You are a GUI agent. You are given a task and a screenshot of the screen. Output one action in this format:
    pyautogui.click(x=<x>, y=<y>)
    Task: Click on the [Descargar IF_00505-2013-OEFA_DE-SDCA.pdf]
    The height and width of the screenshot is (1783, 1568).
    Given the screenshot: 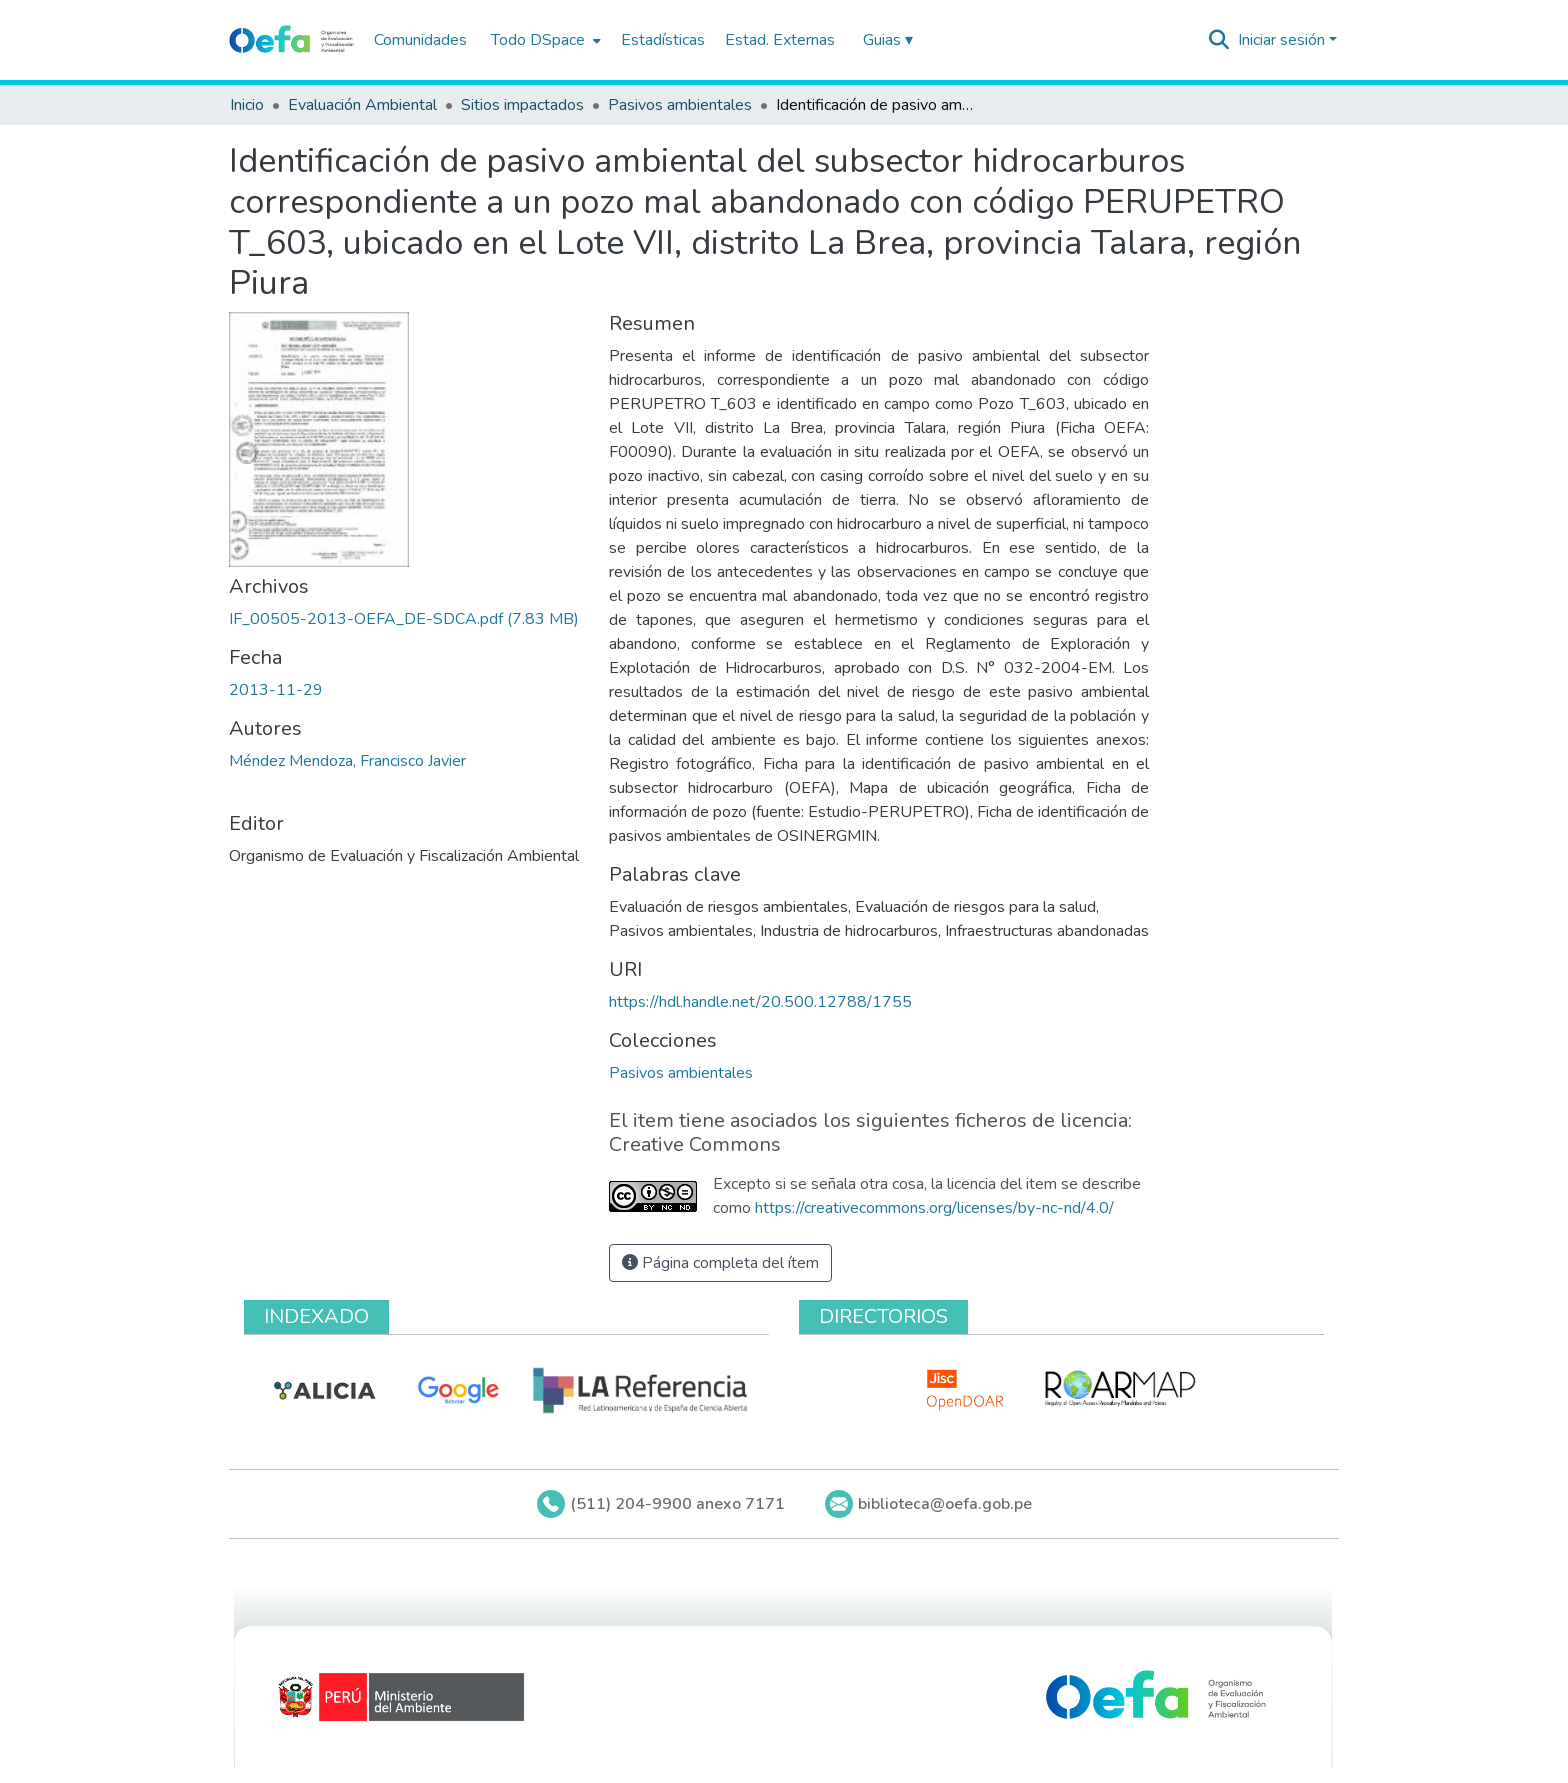 What is the action you would take?
    pyautogui.click(x=404, y=619)
    